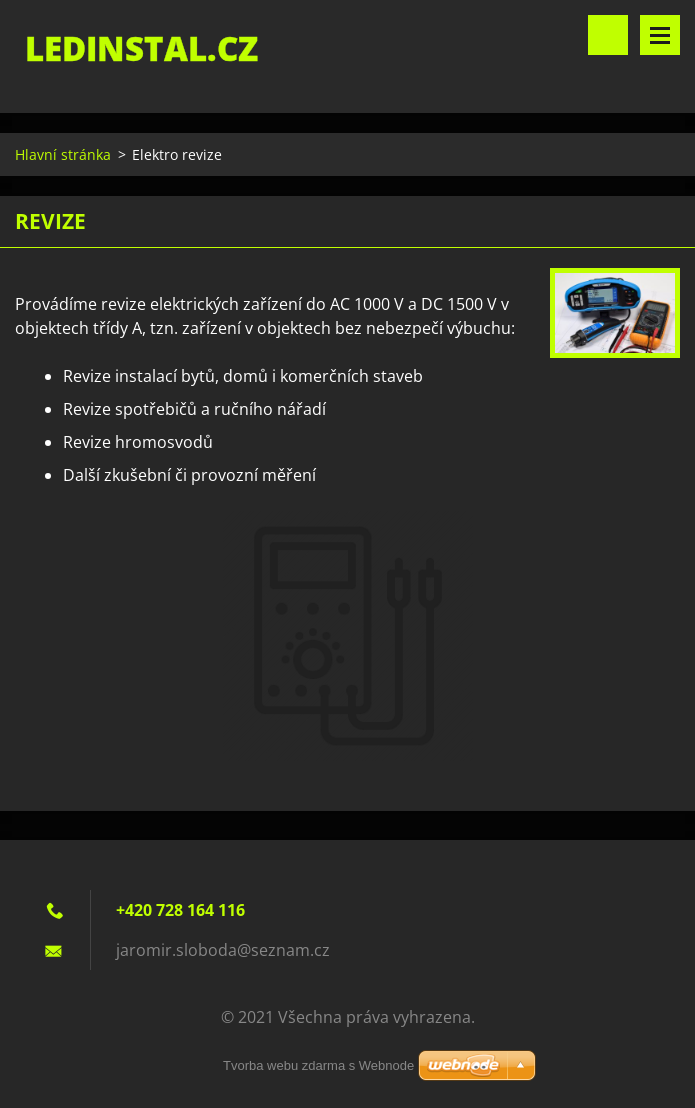 This screenshot has height=1108, width=695. Describe the element at coordinates (318, 1065) in the screenshot. I see `Tvorba webu zdarma s Webnode` at that location.